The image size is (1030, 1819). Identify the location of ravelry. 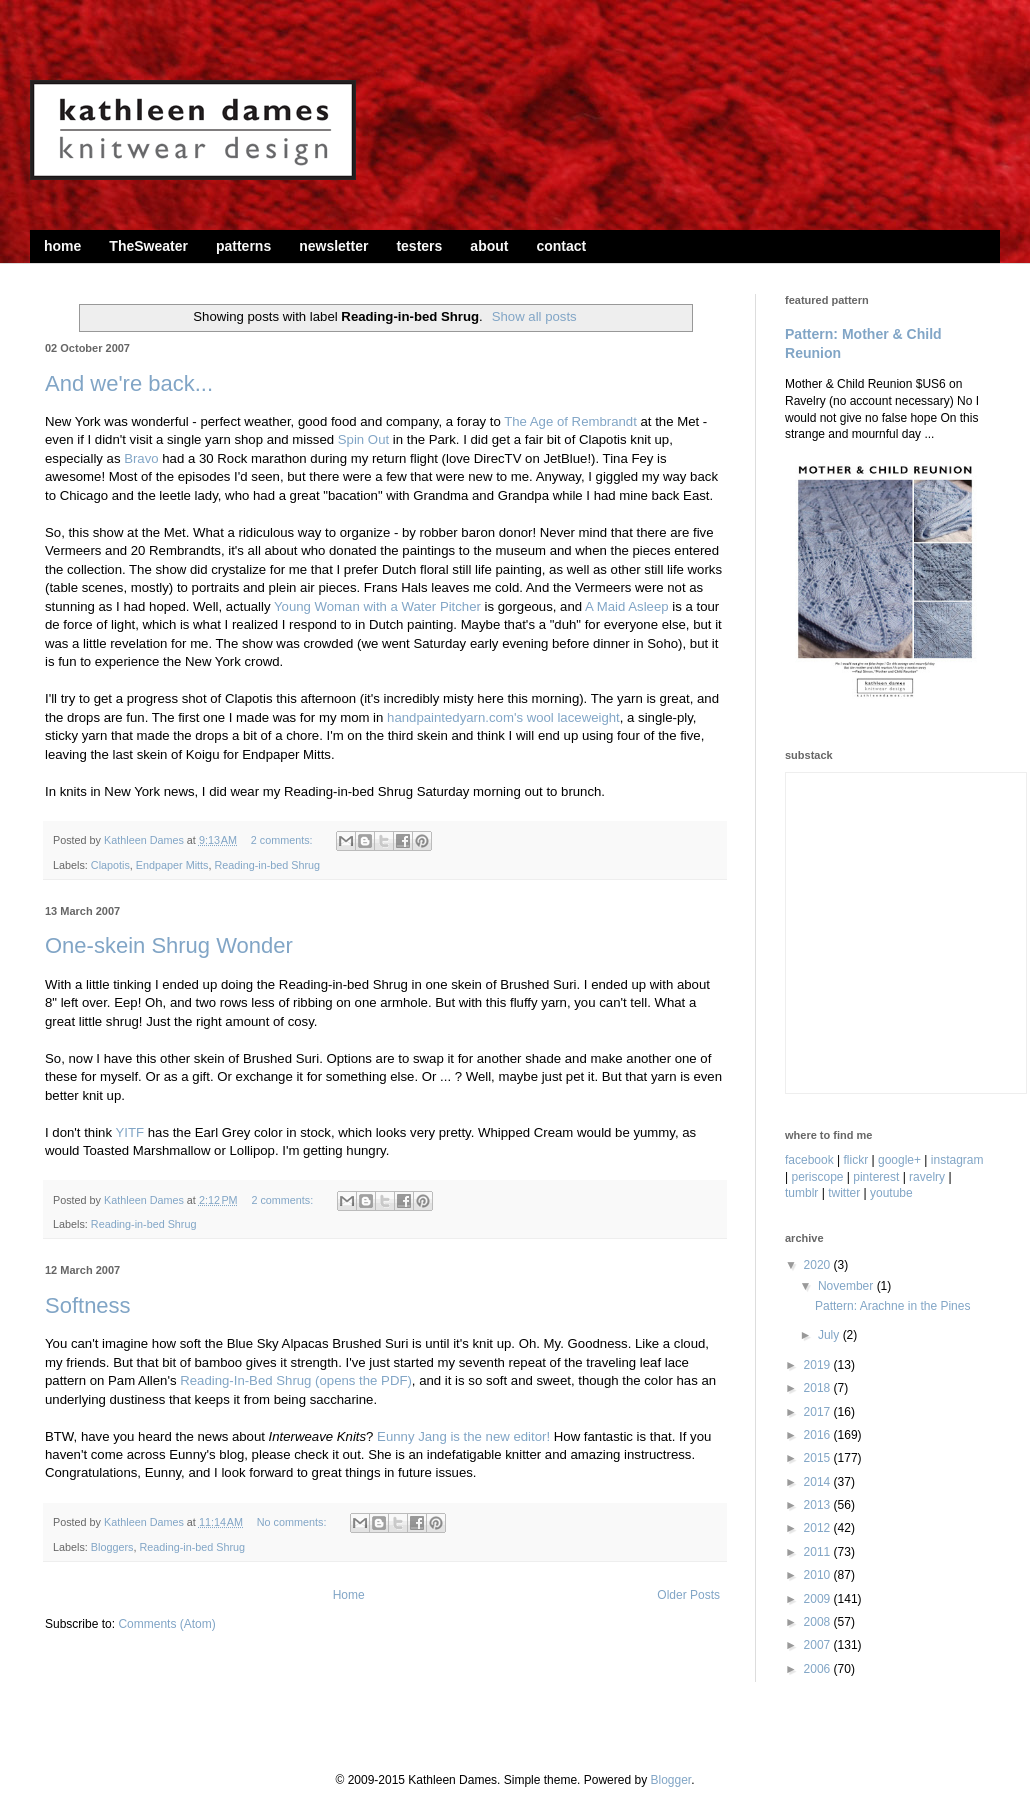
(927, 1177).